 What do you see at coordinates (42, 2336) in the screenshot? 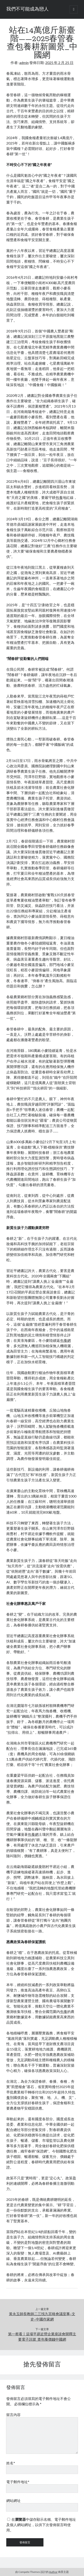
I see `第一察看丨這場平易近營企業座談會開釋主要電子訊號_查包養價錢中國網` at bounding box center [42, 2336].